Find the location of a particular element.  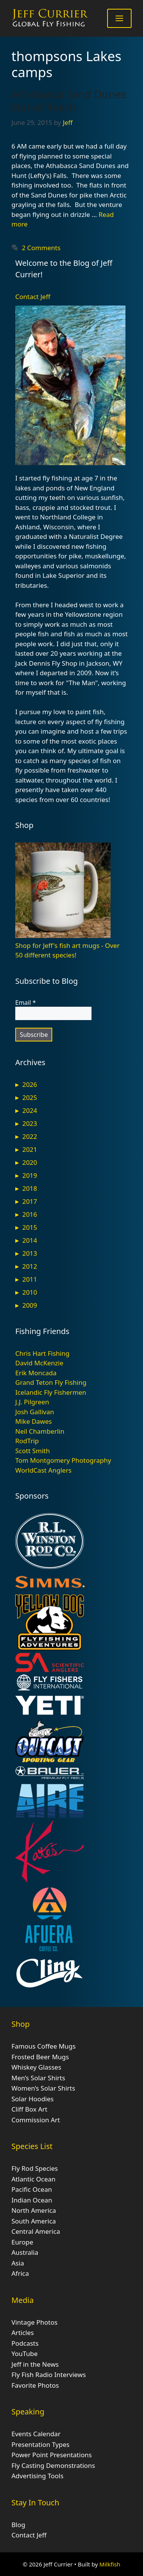

YouTube is located at coordinates (24, 2353).